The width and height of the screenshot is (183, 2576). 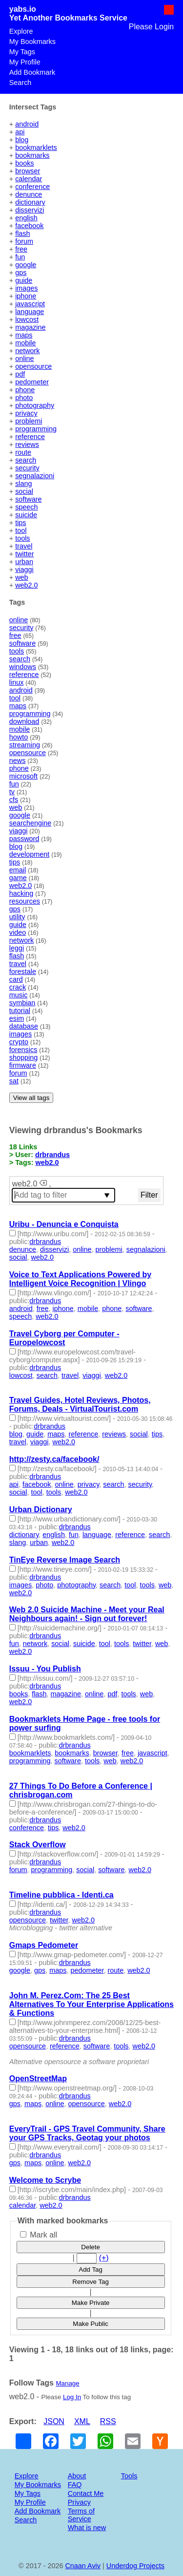 What do you see at coordinates (23, 452) in the screenshot?
I see `route` at bounding box center [23, 452].